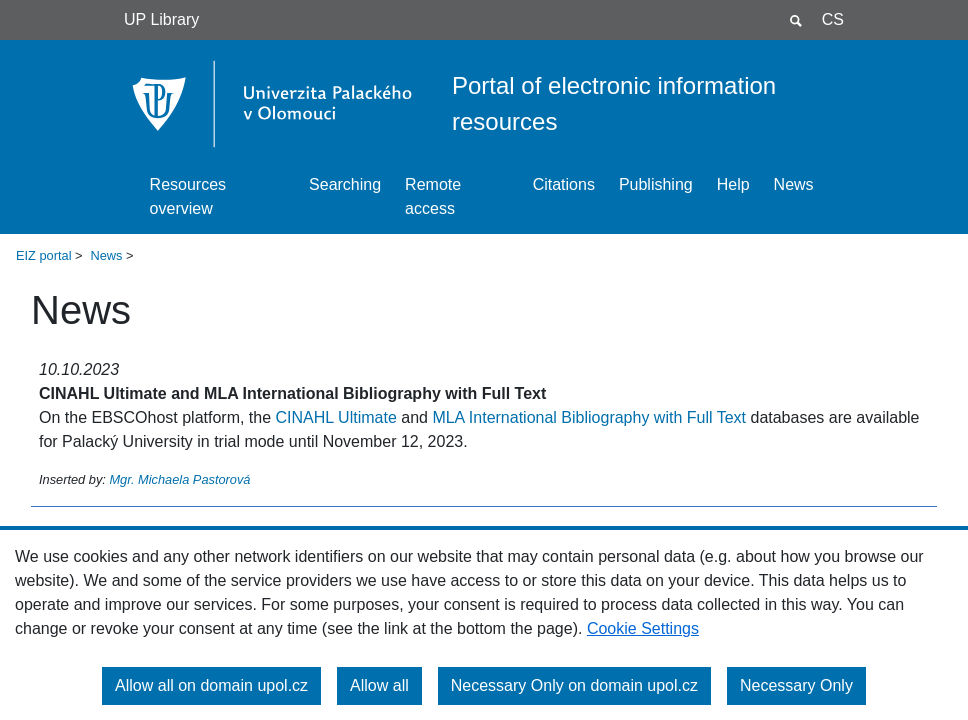  I want to click on Necessary Only, so click(796, 685).